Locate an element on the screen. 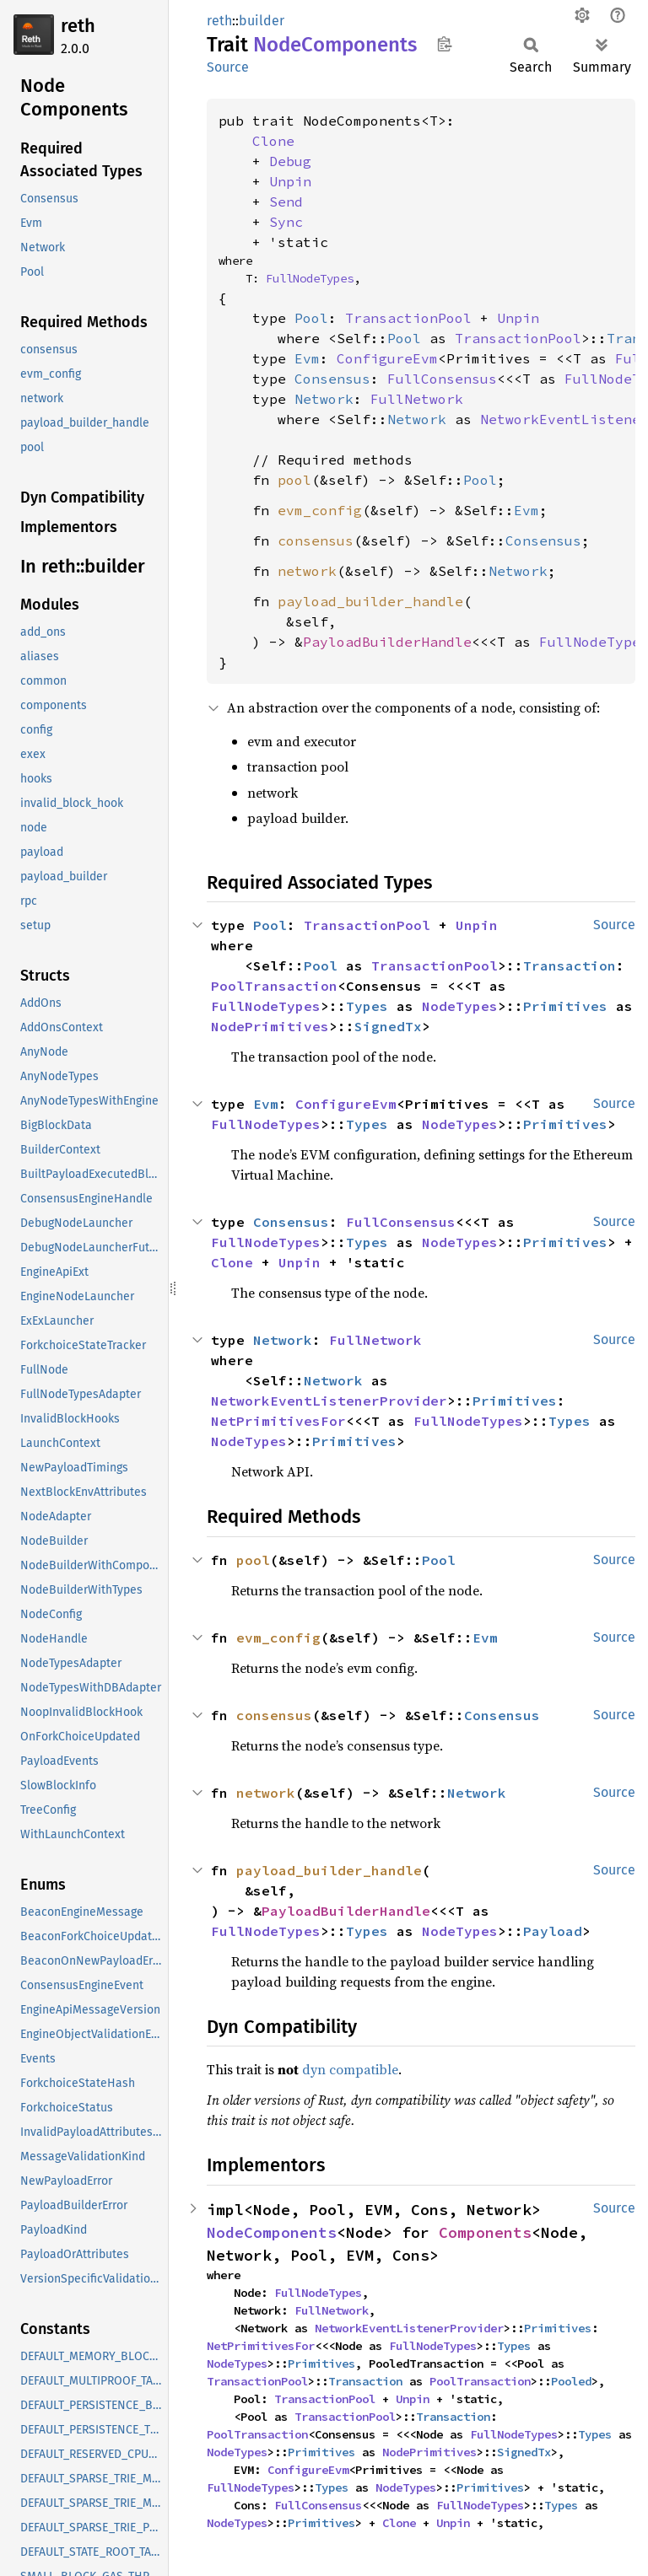 This screenshot has height=2576, width=648. Send is located at coordinates (286, 201).